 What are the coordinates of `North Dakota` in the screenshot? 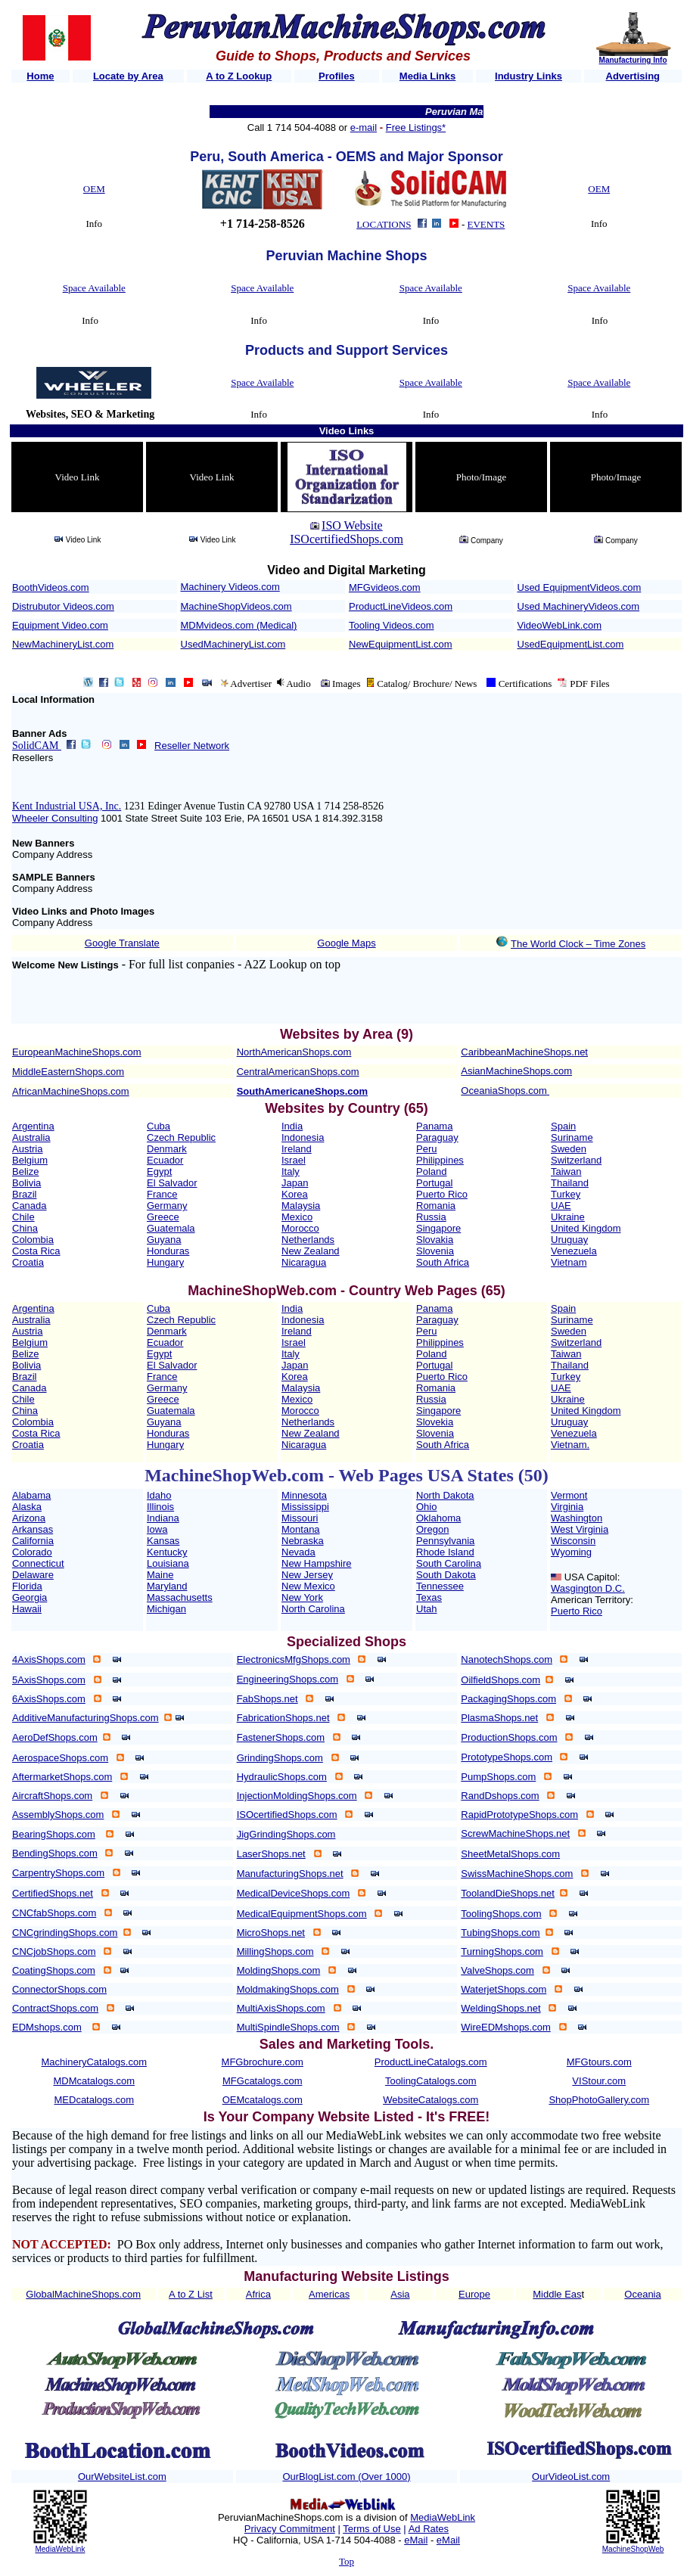 It's located at (445, 1495).